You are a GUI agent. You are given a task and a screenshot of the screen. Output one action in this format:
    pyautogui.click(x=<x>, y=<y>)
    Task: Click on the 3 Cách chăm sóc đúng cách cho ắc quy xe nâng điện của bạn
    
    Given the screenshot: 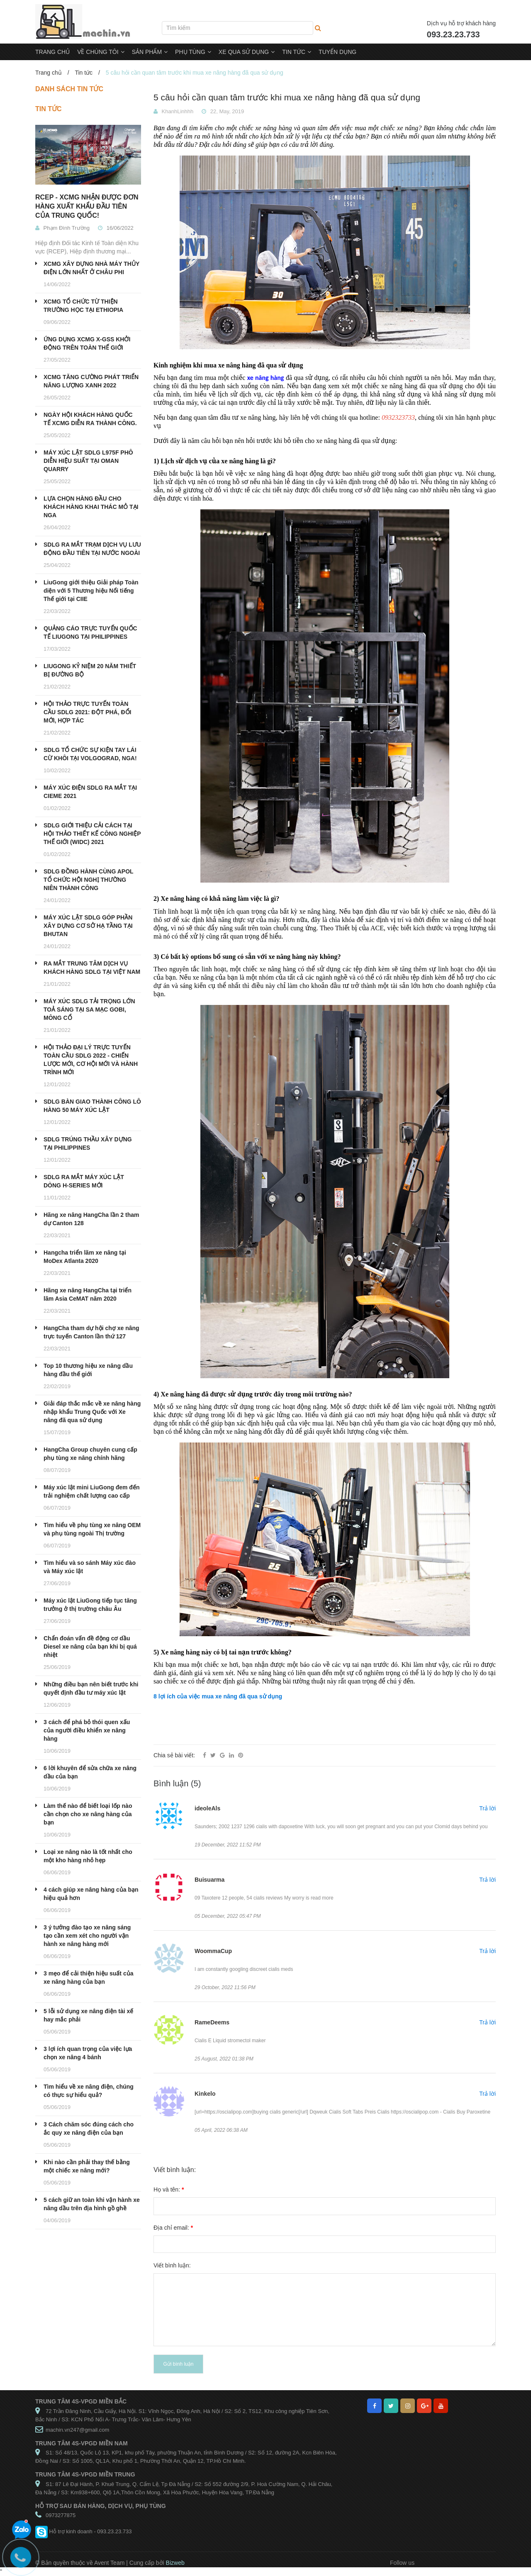 What is the action you would take?
    pyautogui.click(x=89, y=2128)
    